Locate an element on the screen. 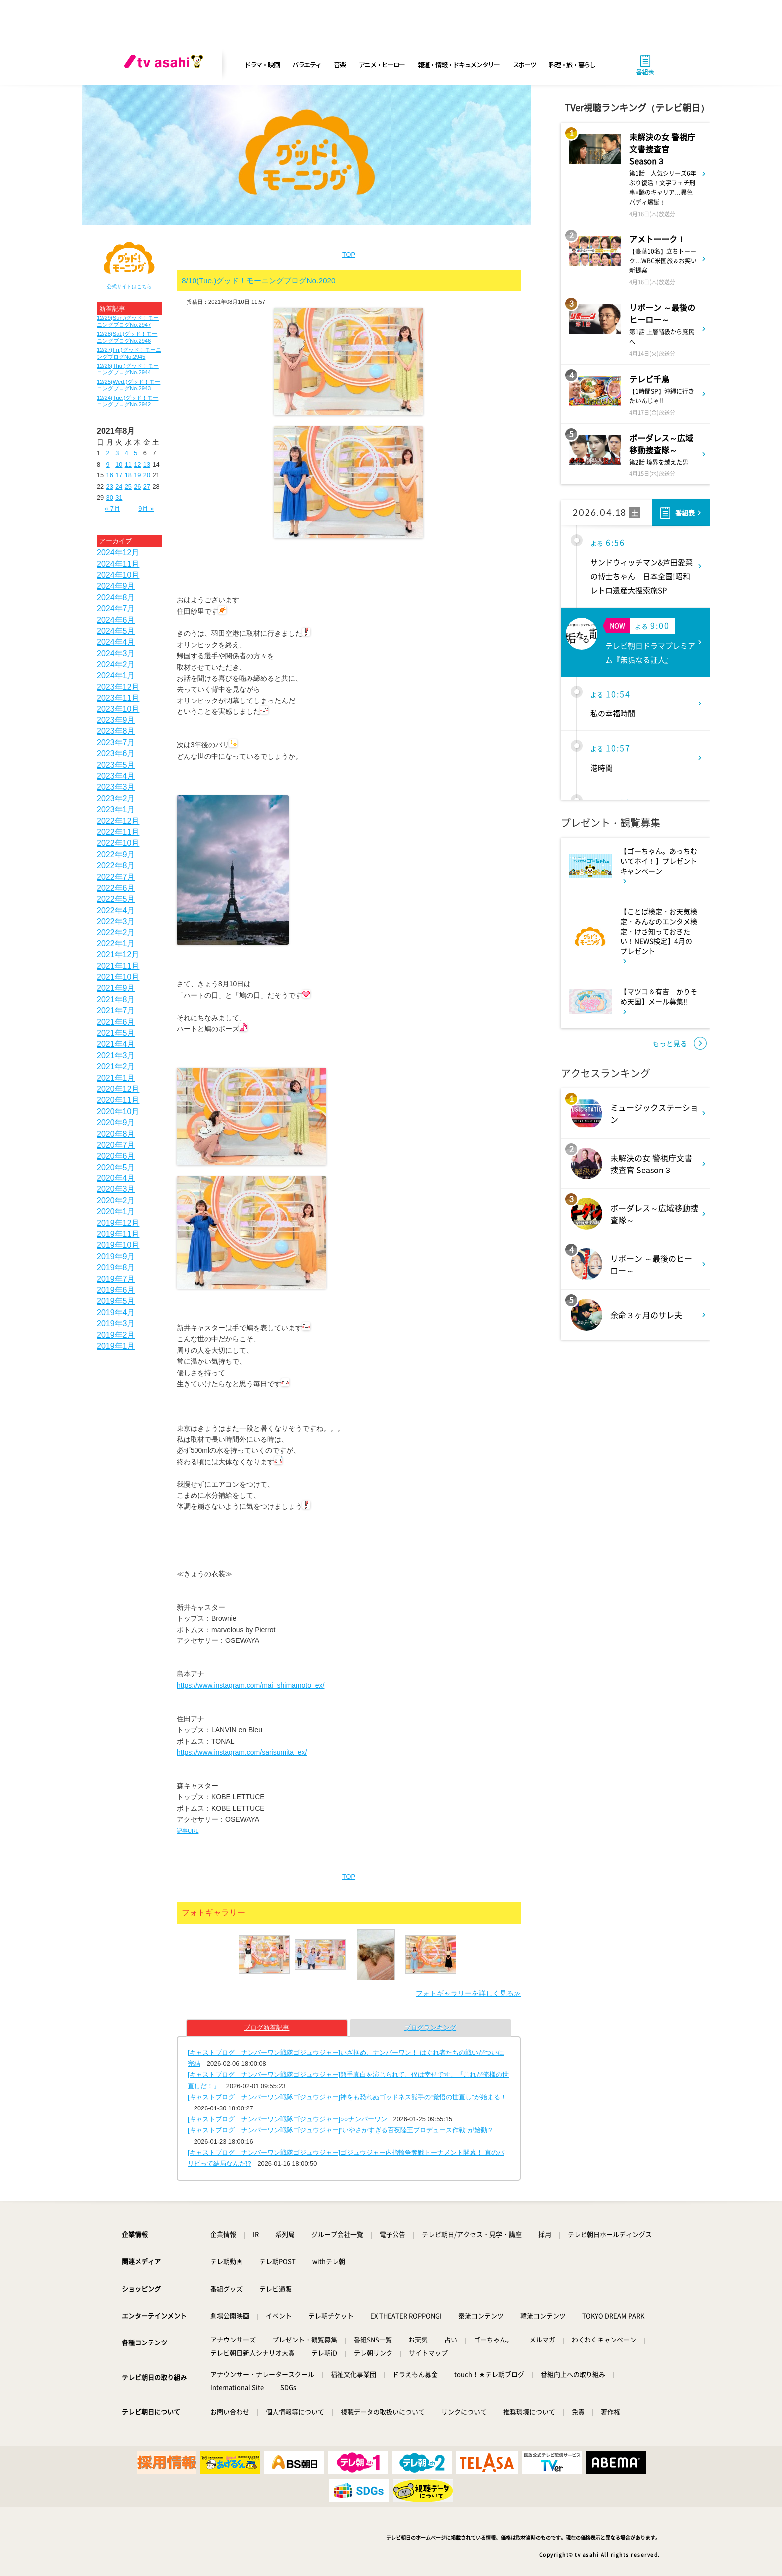 The image size is (782, 2576). 2021年4月 is located at coordinates (116, 1044).